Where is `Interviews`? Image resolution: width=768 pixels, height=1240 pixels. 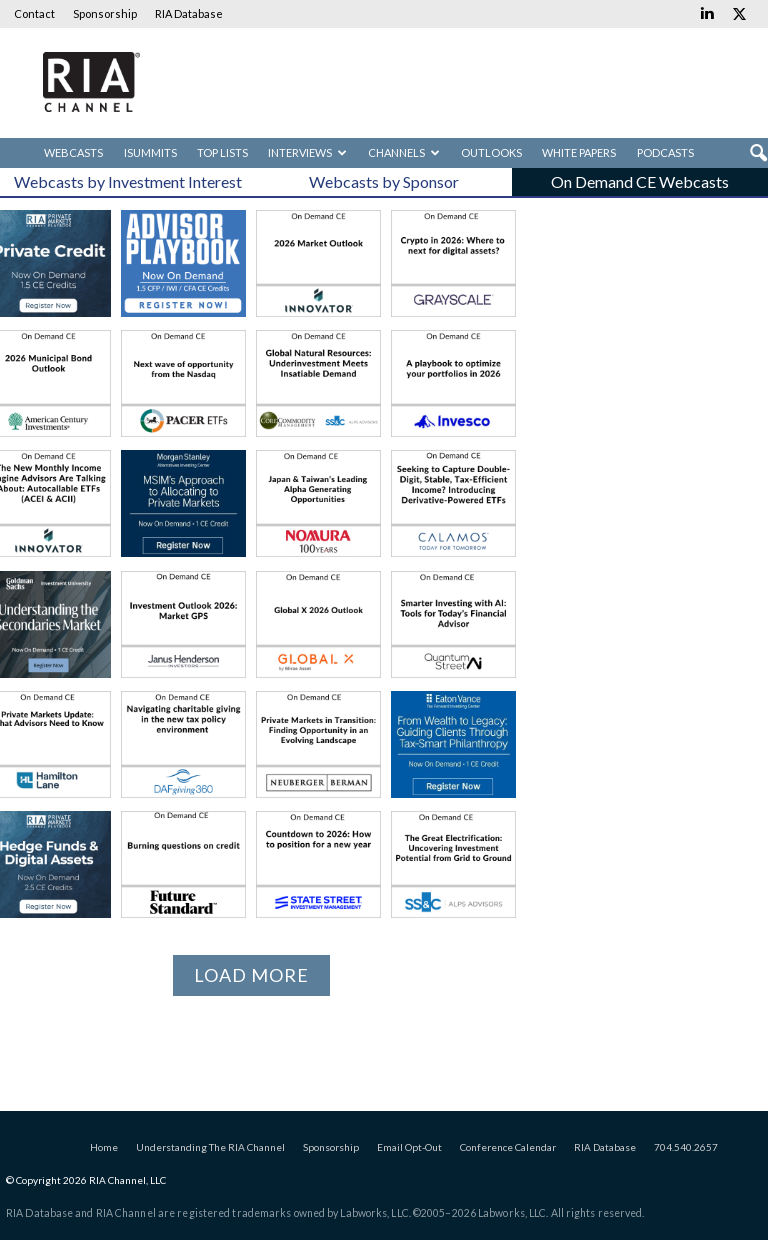 Interviews is located at coordinates (307, 152).